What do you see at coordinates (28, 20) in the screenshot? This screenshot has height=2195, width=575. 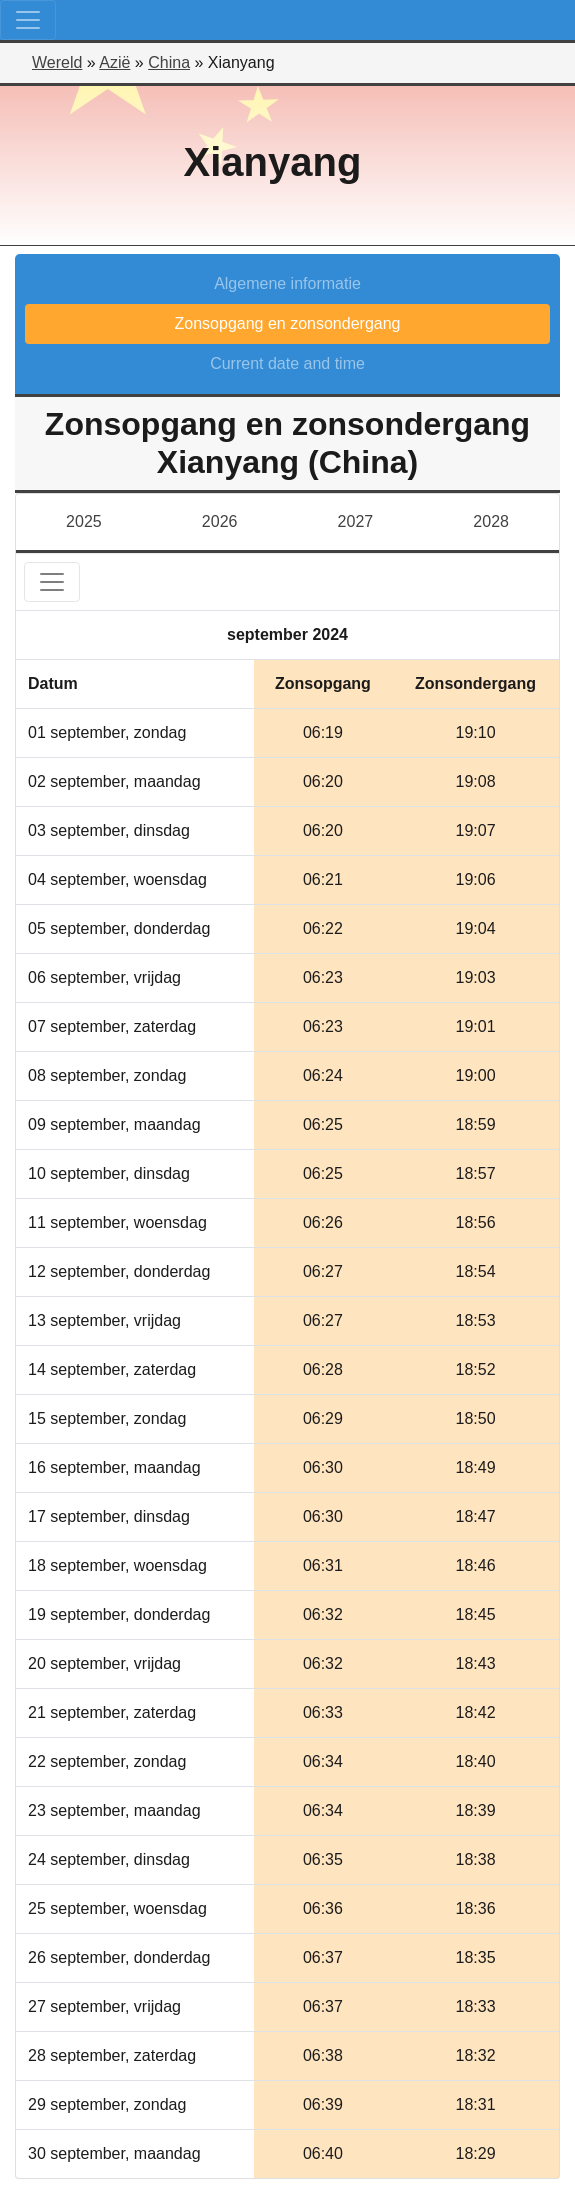 I see `[Toggle navigation]` at bounding box center [28, 20].